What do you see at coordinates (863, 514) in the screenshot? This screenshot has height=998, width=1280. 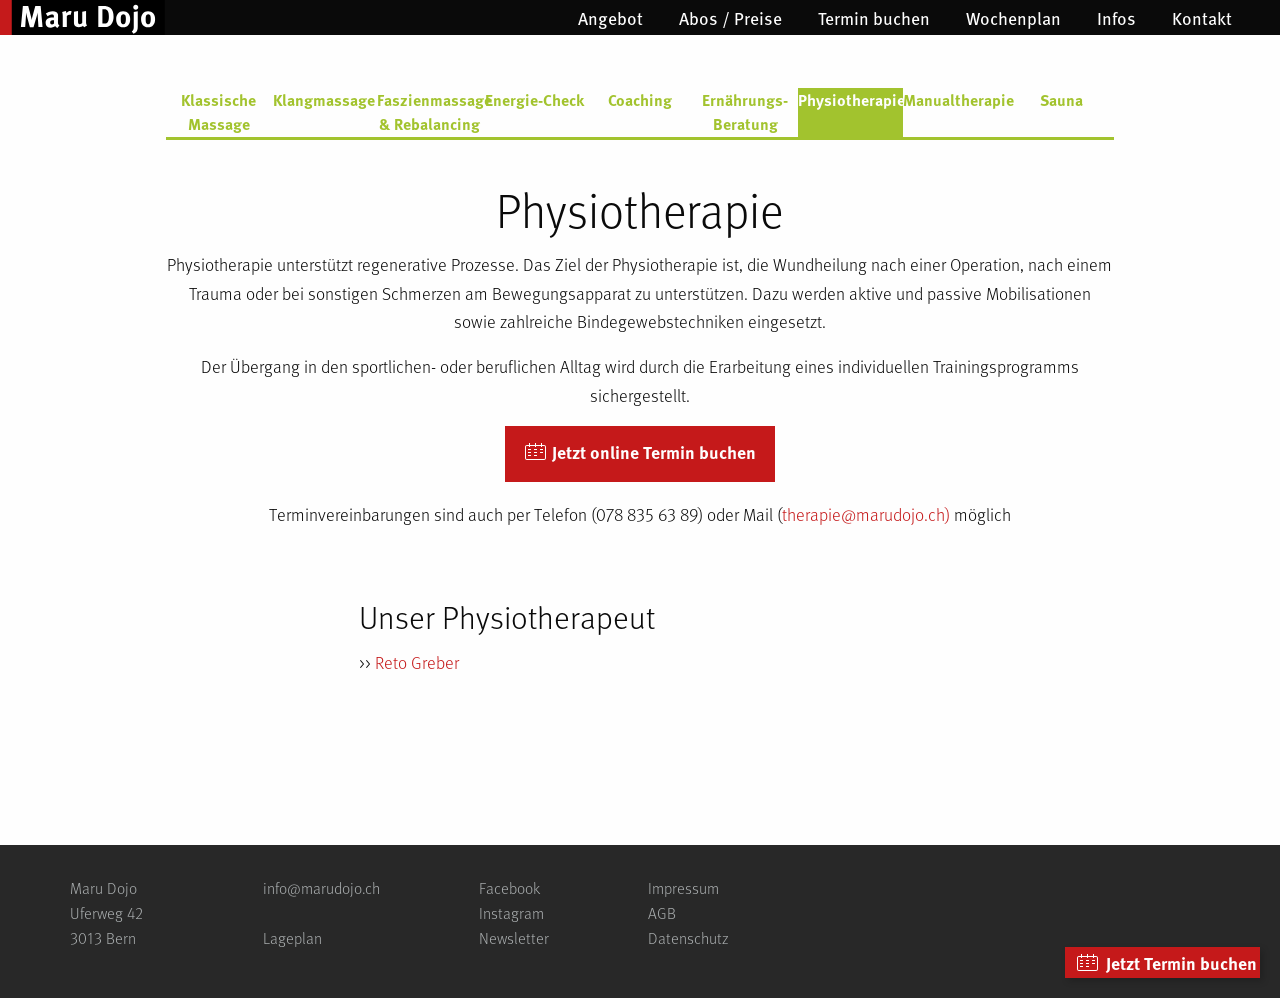 I see `therapie@marudojo.ch` at bounding box center [863, 514].